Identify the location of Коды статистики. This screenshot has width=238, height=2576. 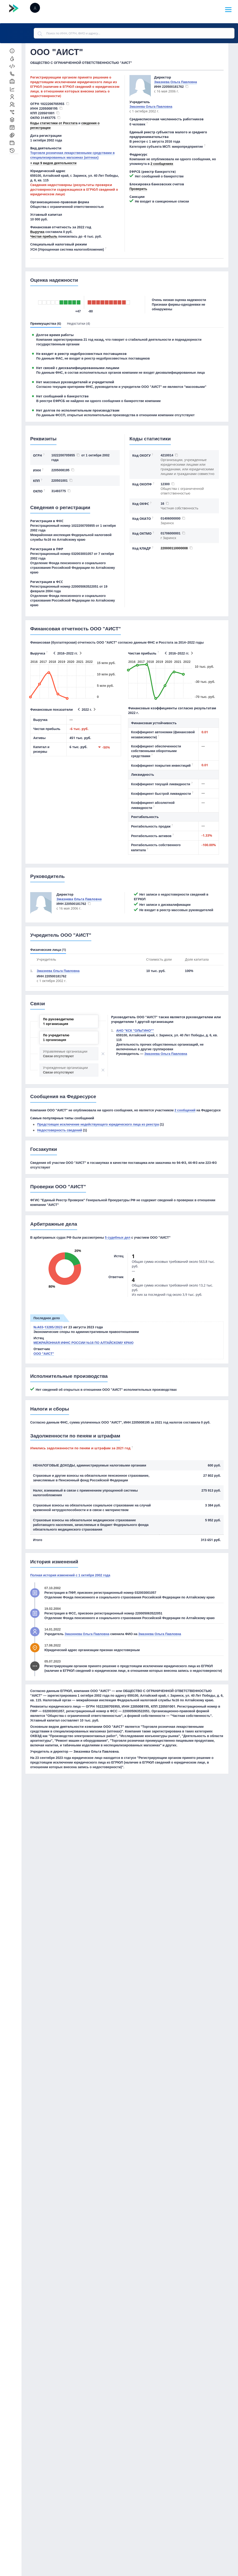
(150, 438).